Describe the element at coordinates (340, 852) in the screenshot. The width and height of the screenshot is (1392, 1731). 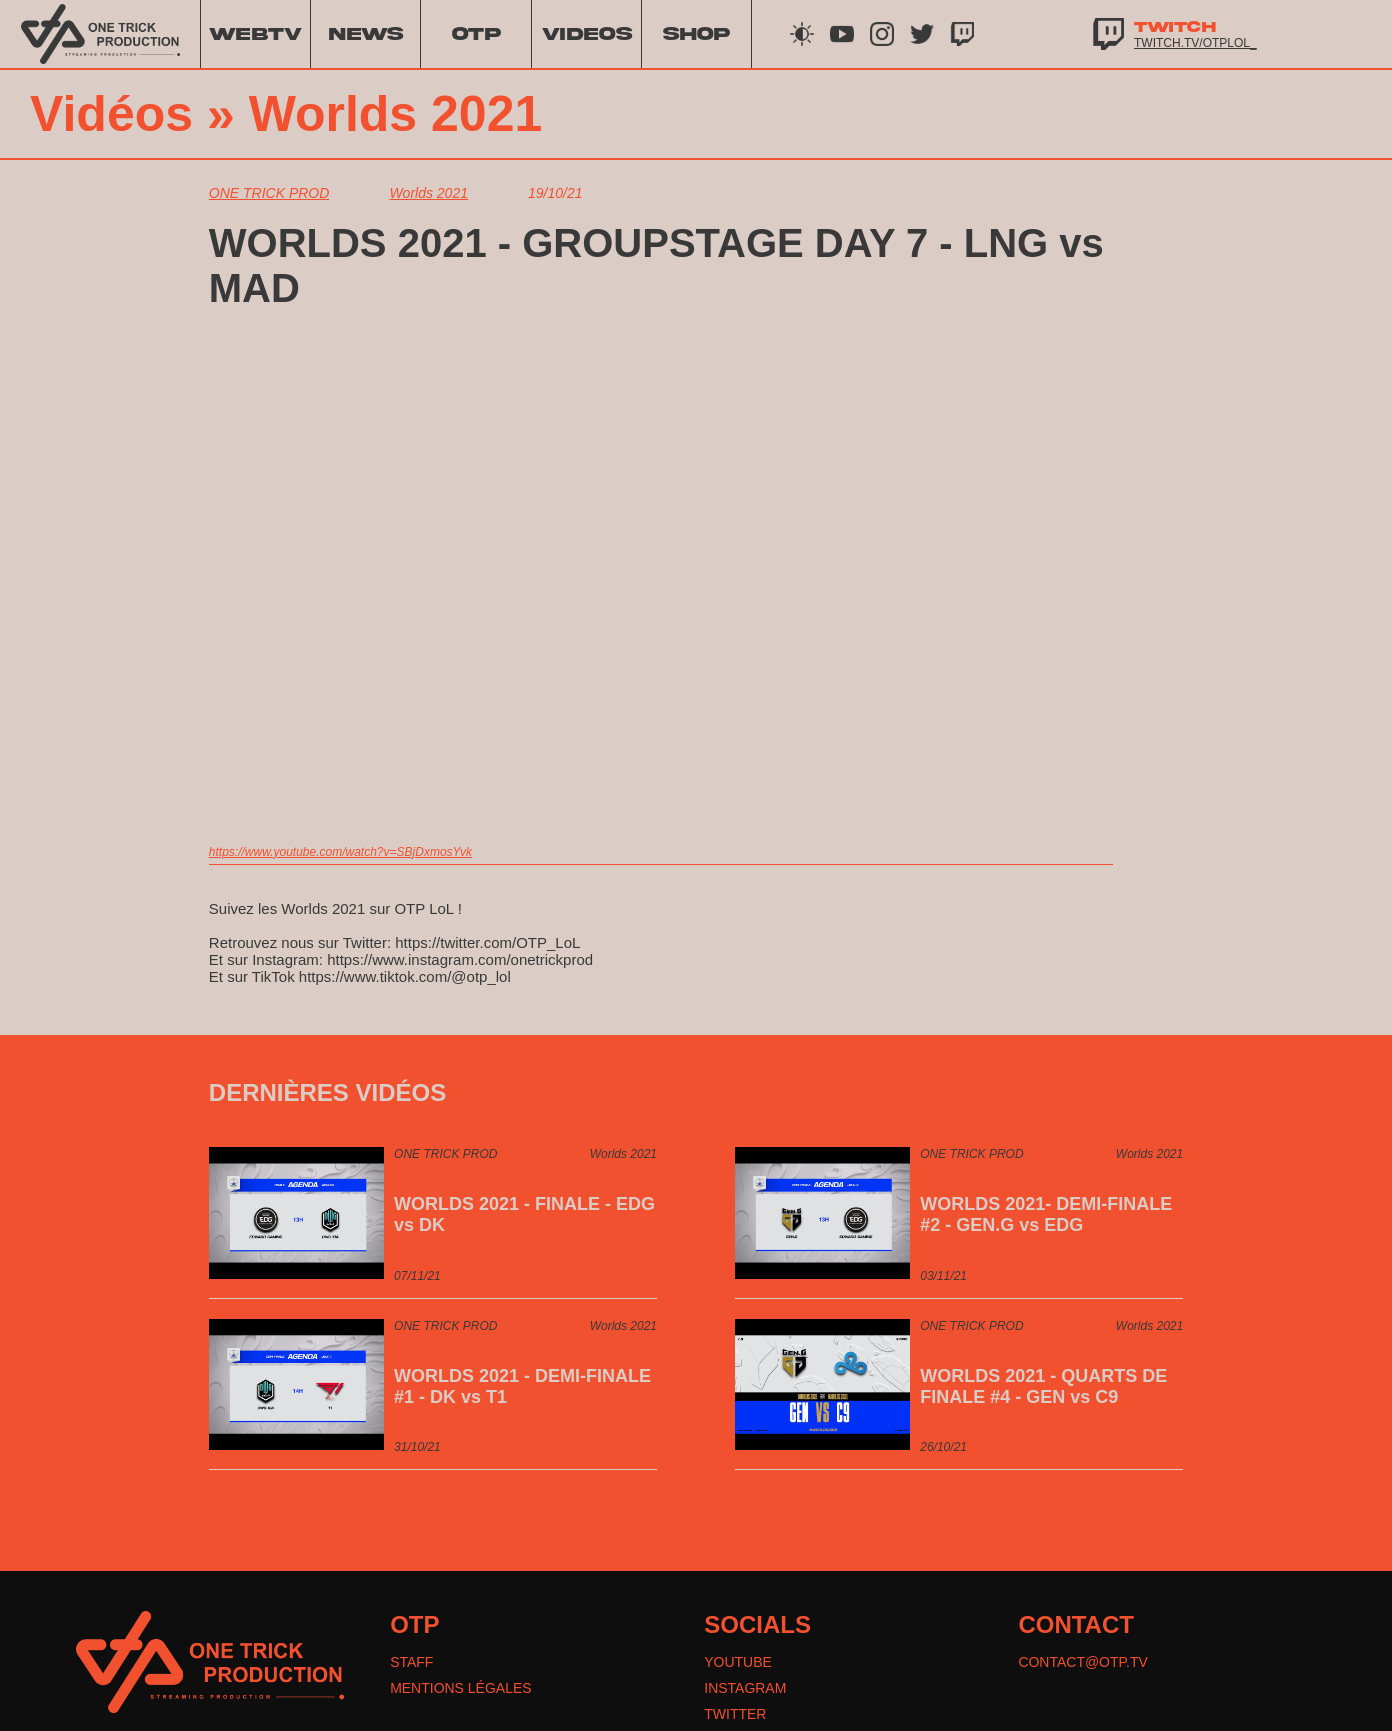
I see `https://www.youtube.com/watch?v=SBjDxmosYvk` at that location.